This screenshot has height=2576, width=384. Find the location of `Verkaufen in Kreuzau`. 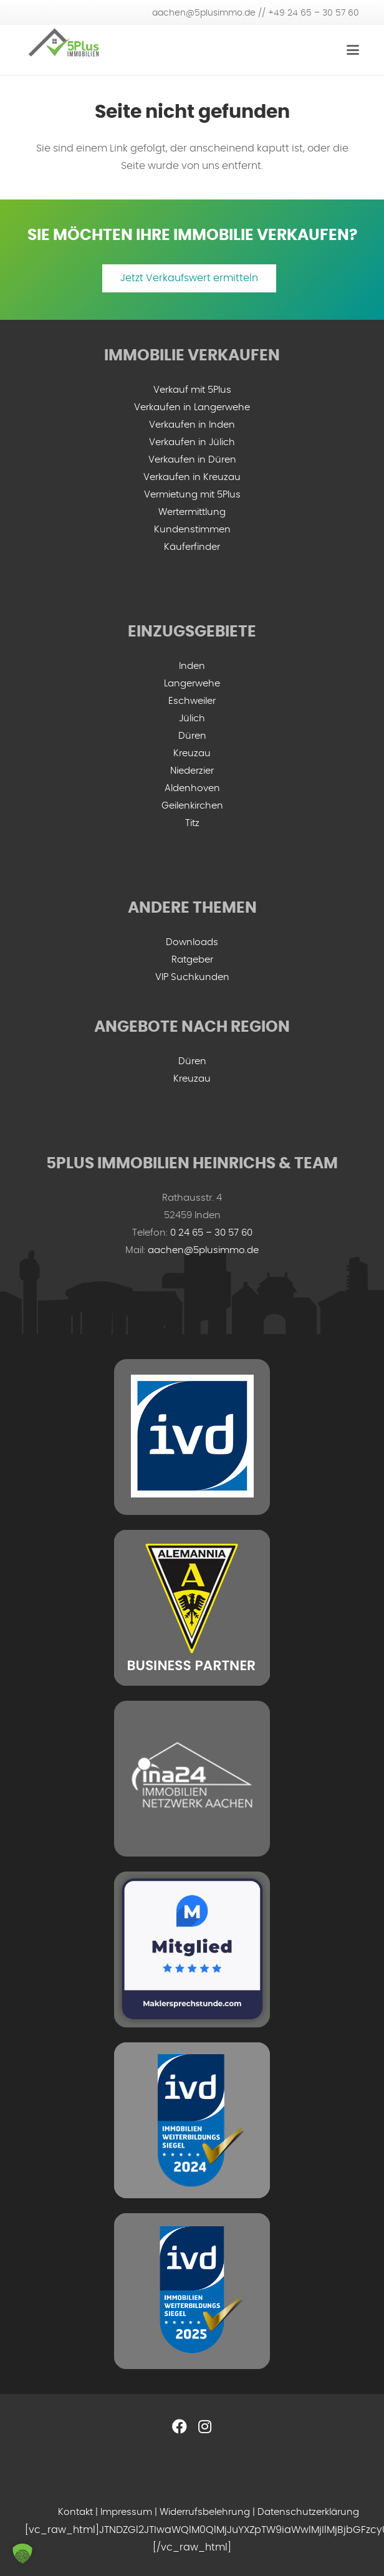

Verkaufen in Kreuzau is located at coordinates (192, 477).